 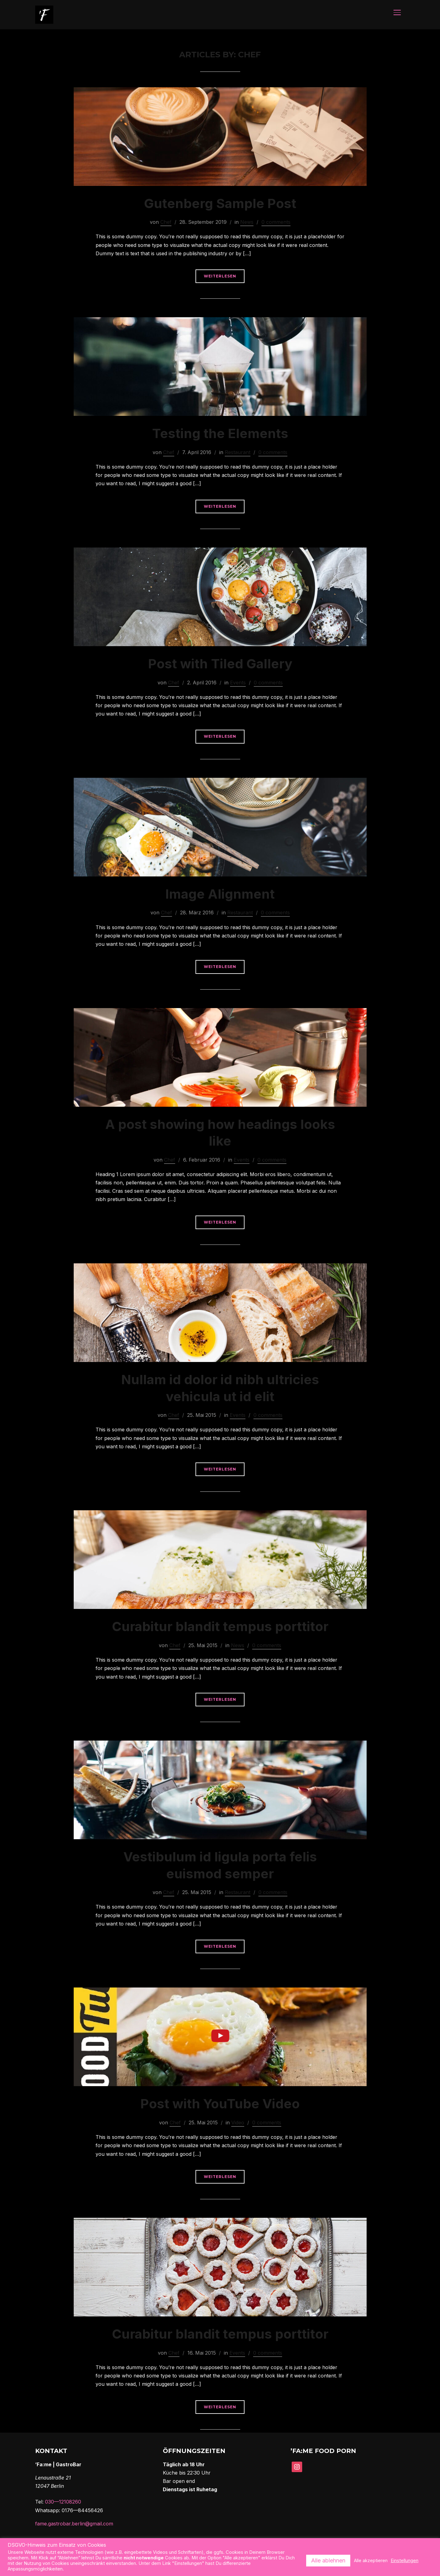 What do you see at coordinates (220, 1627) in the screenshot?
I see `Curabitur blandit tempus porttitor` at bounding box center [220, 1627].